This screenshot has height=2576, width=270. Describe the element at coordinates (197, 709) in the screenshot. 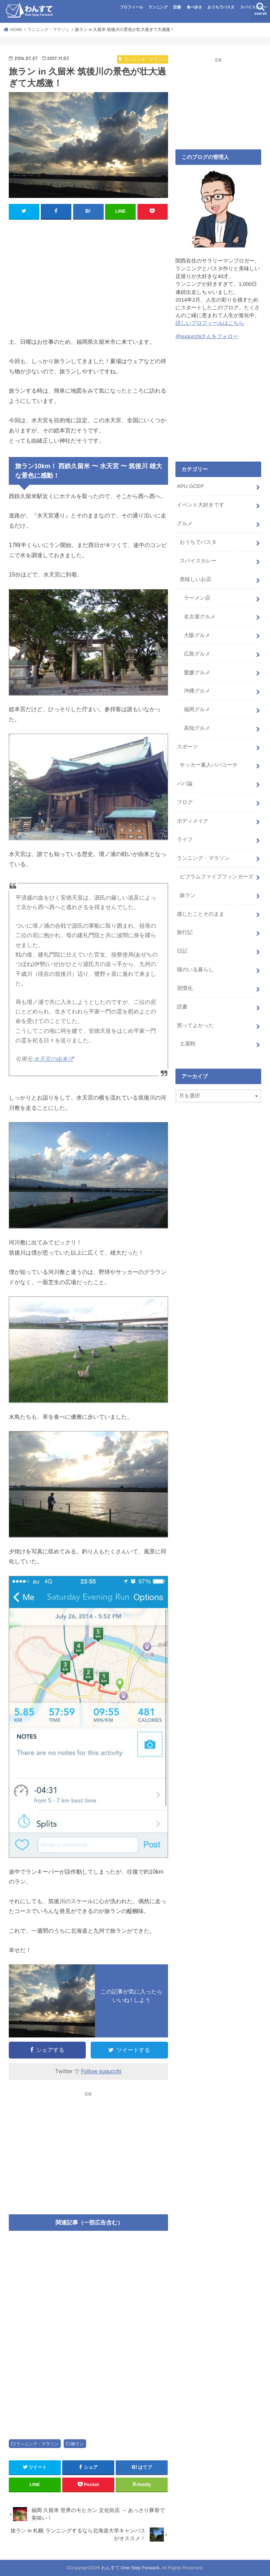

I see `福岡グルメ` at that location.